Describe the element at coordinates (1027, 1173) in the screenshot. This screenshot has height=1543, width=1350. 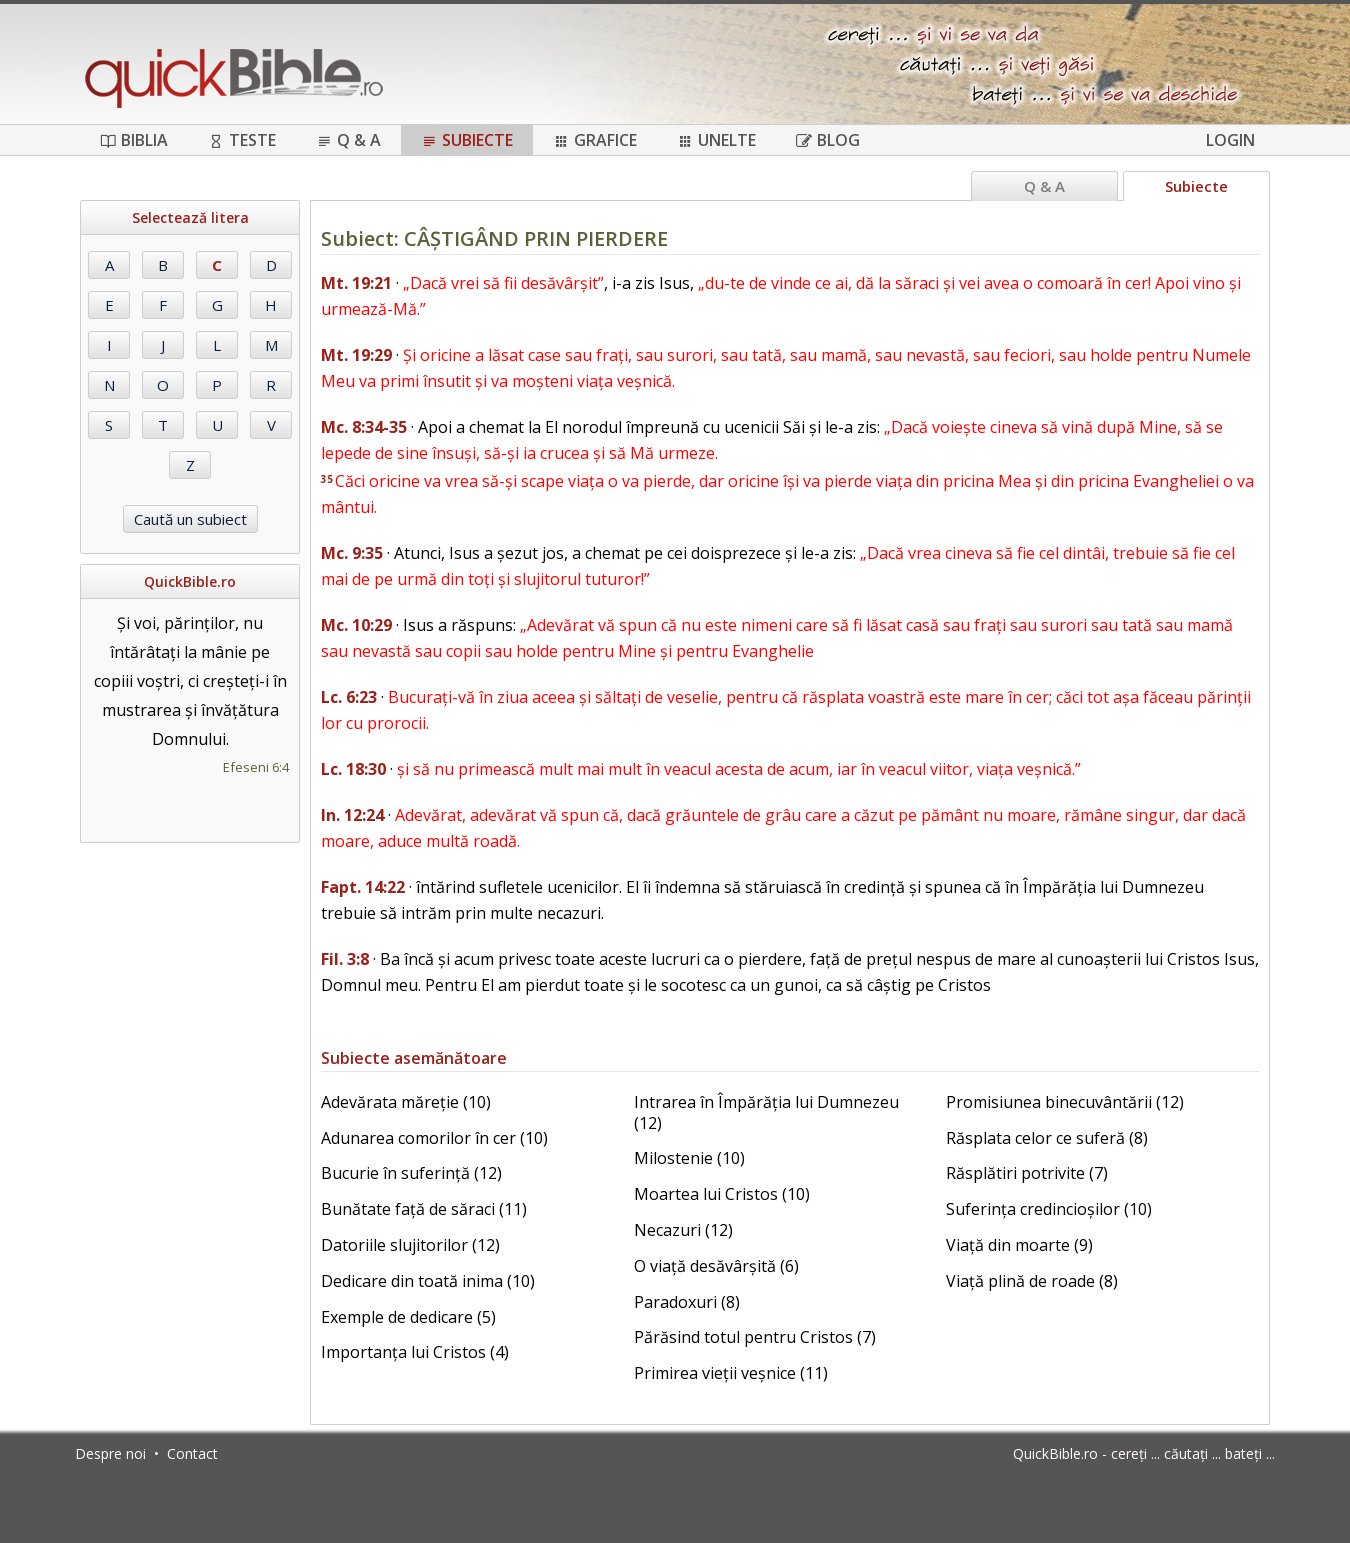
I see `Răsplătiri potrivite (7)` at that location.